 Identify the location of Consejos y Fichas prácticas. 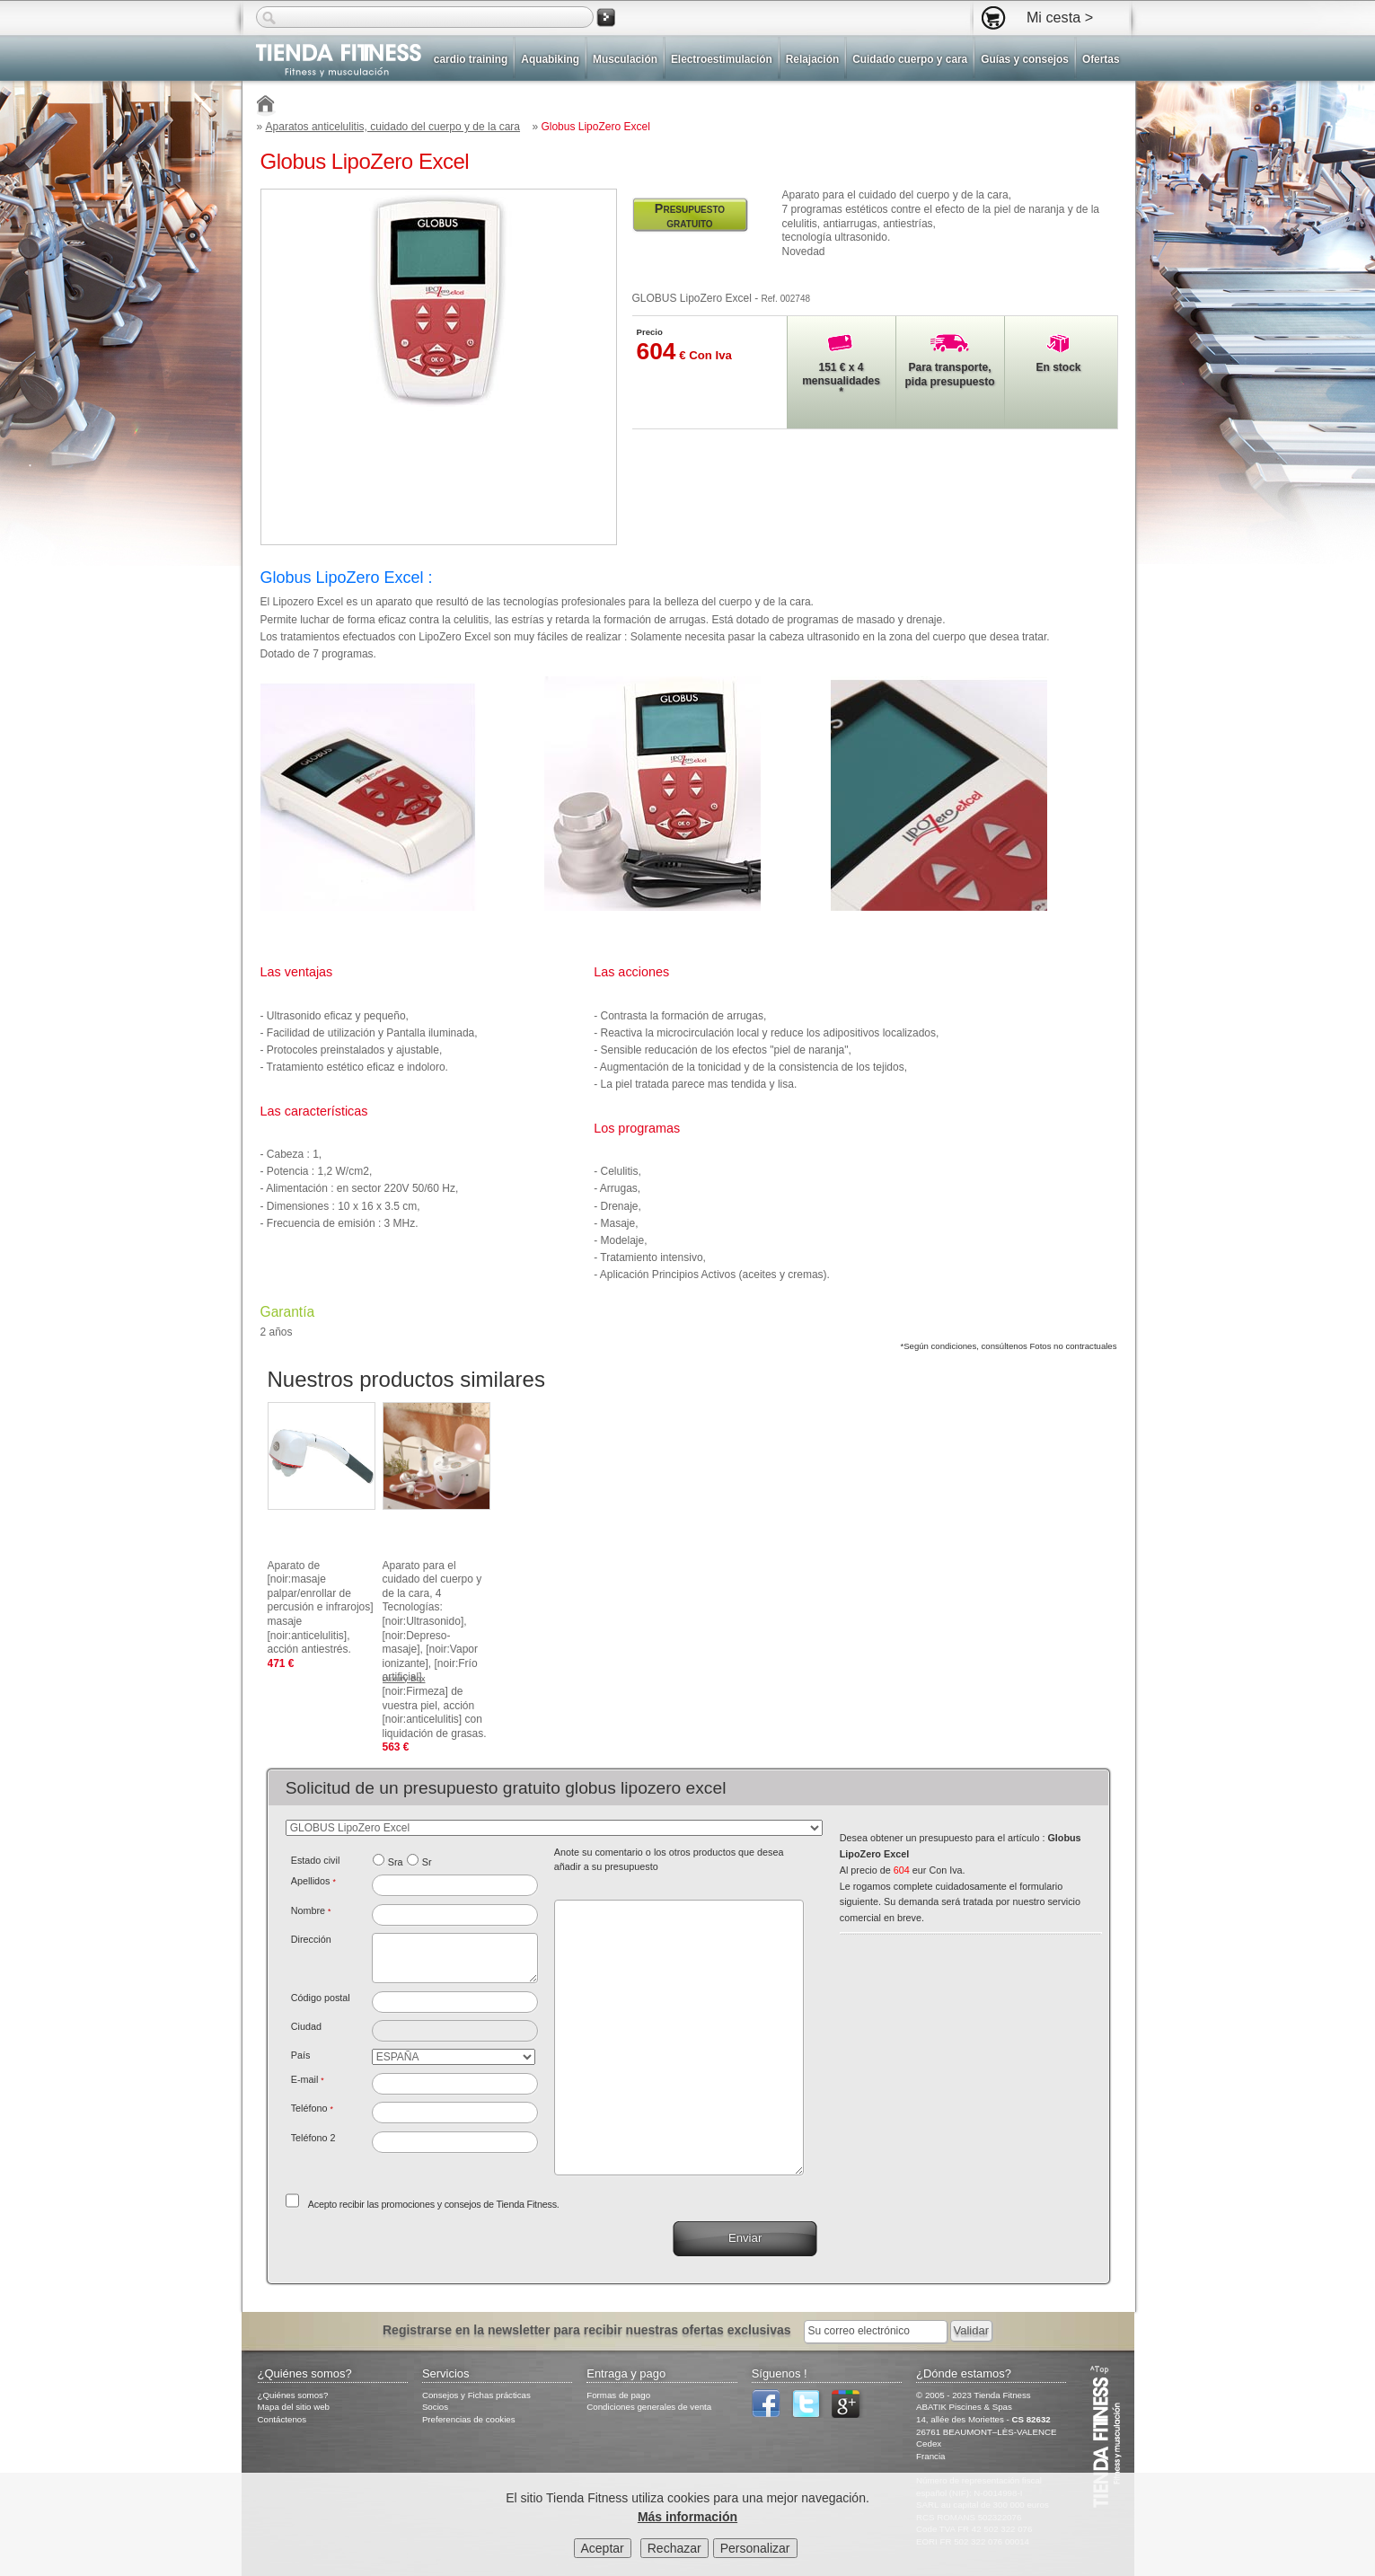
(476, 2395).